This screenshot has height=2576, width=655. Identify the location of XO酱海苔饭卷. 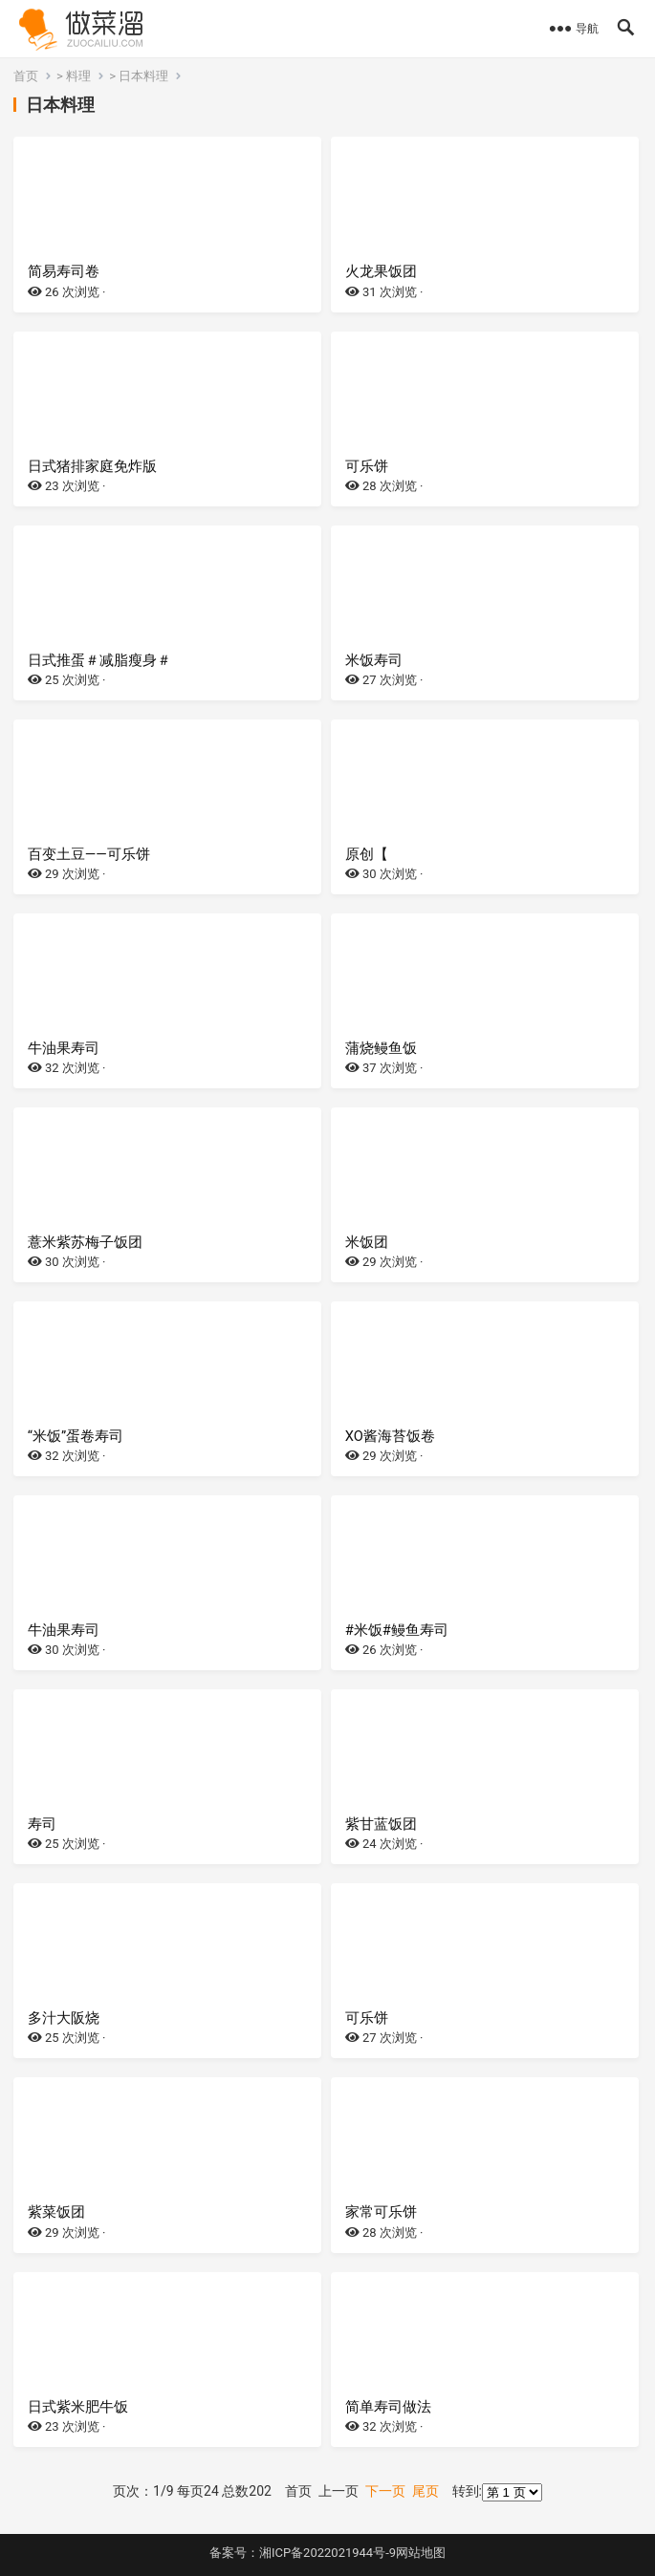
(390, 1436).